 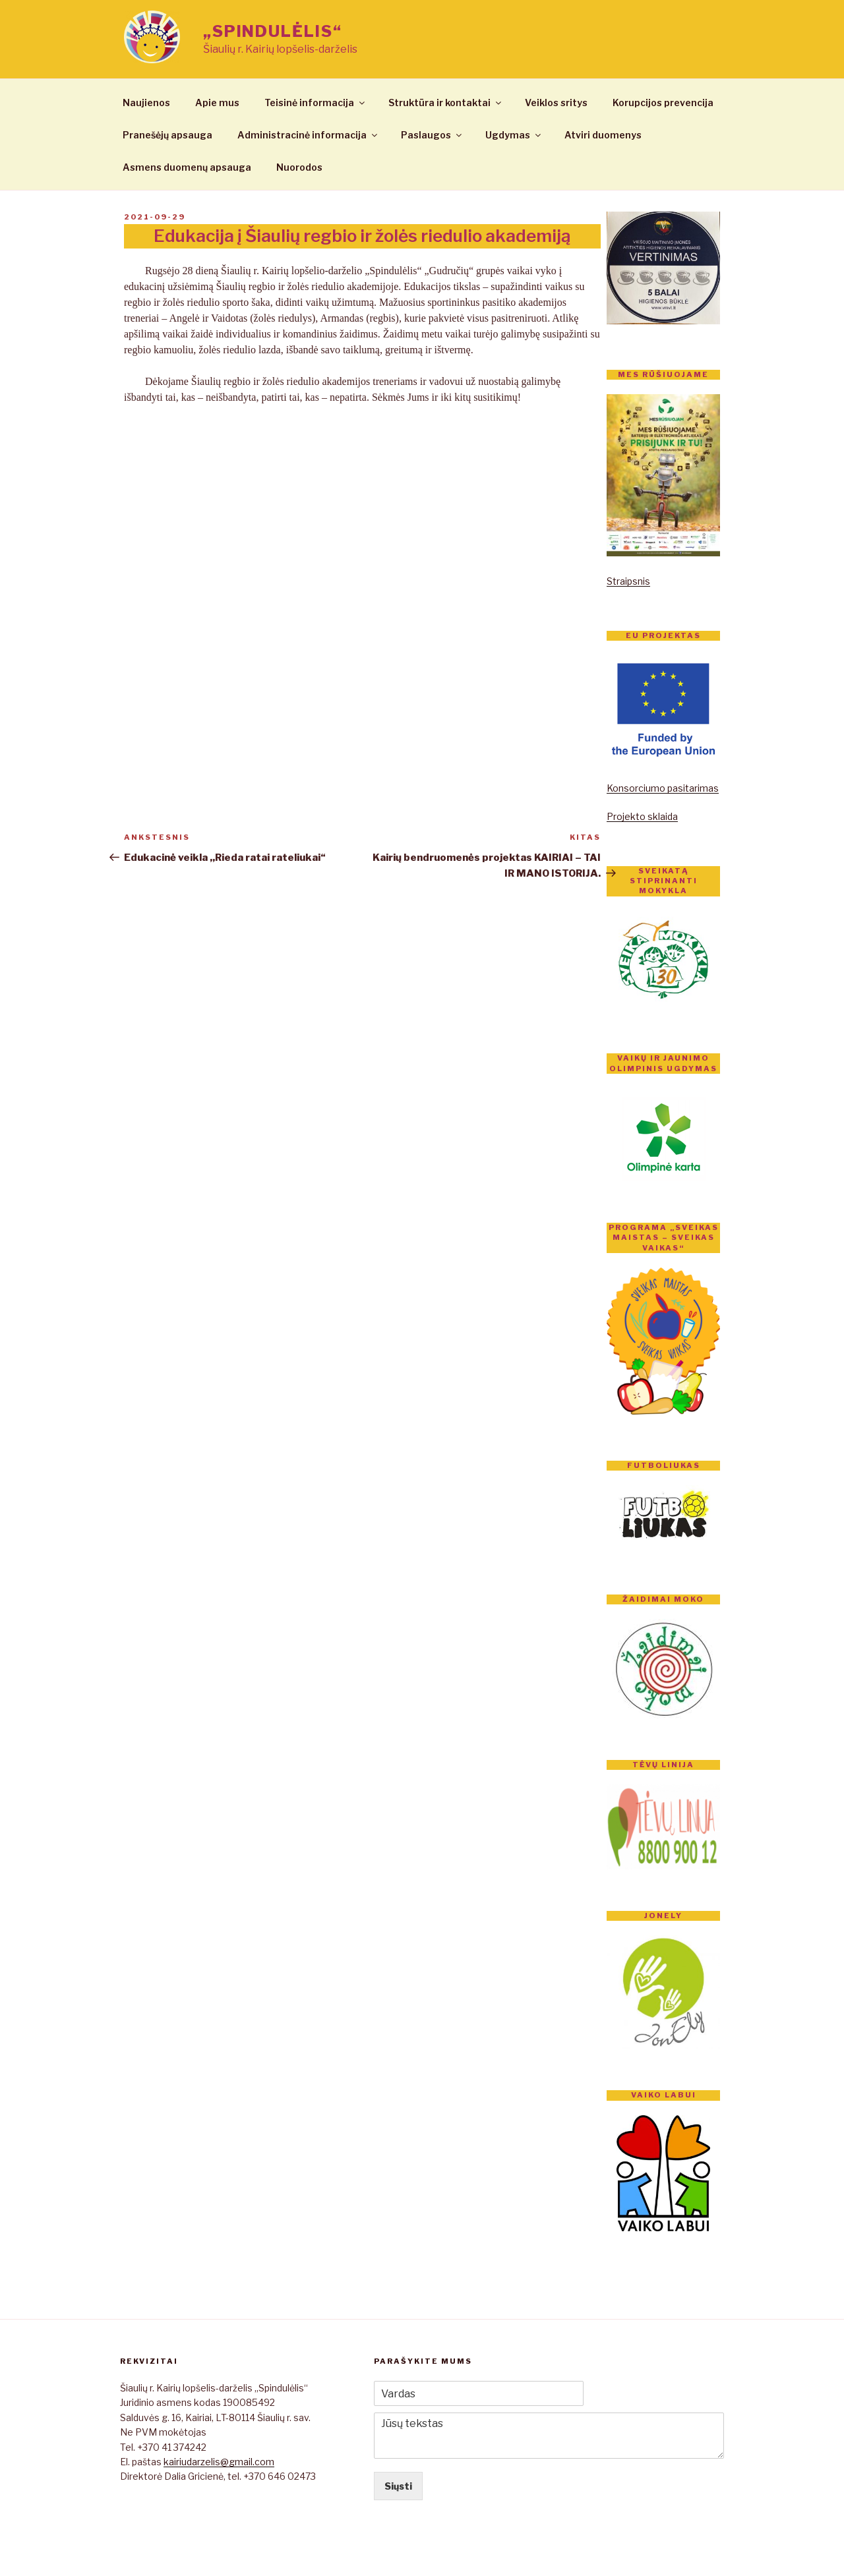 I want to click on Paslaugos, so click(x=432, y=134).